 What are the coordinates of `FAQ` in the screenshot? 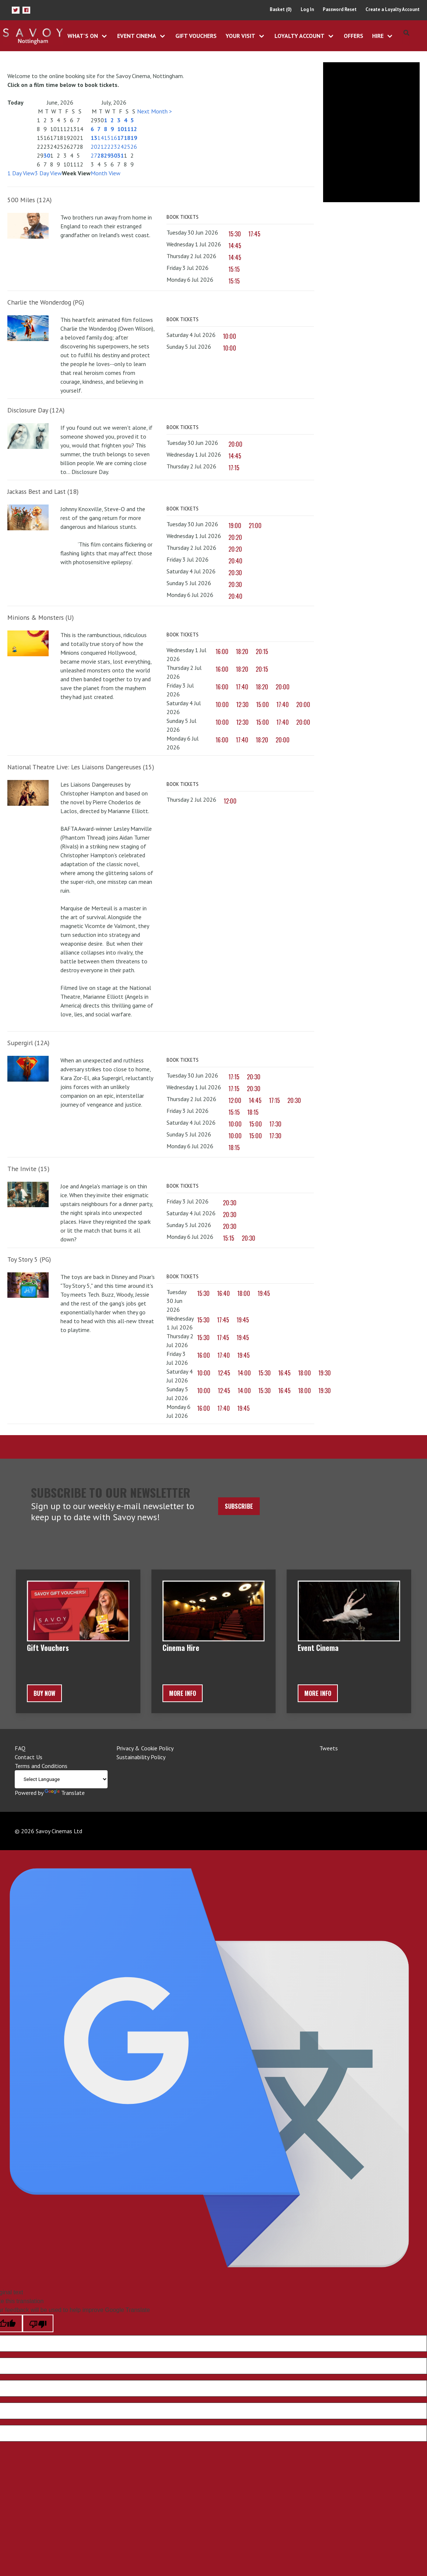 It's located at (20, 1748).